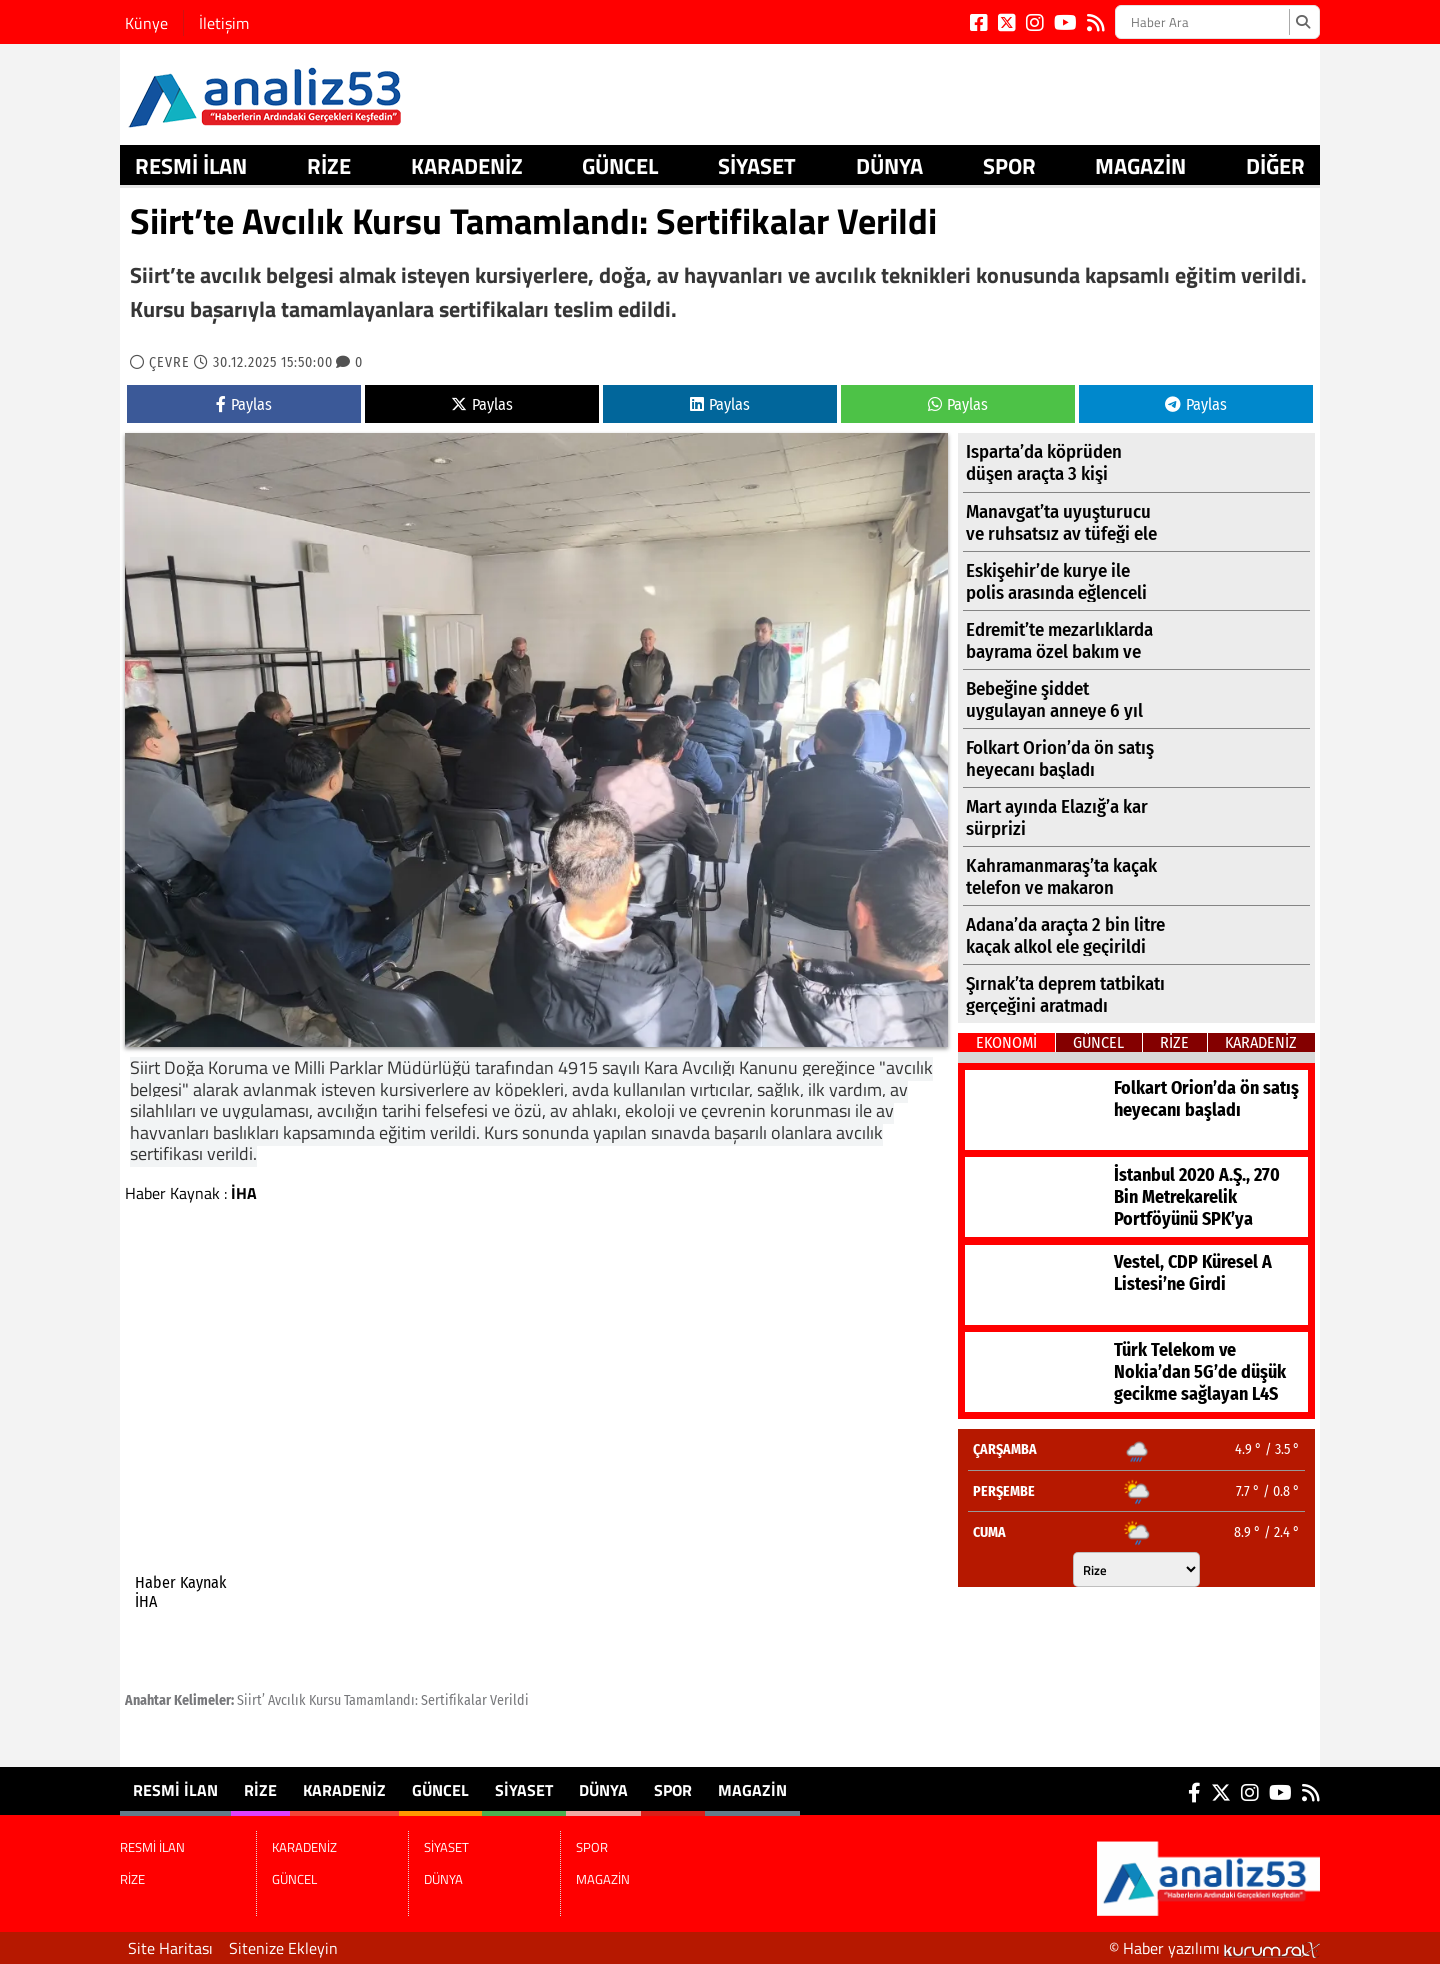  What do you see at coordinates (1006, 1042) in the screenshot?
I see `EKONOMİ` at bounding box center [1006, 1042].